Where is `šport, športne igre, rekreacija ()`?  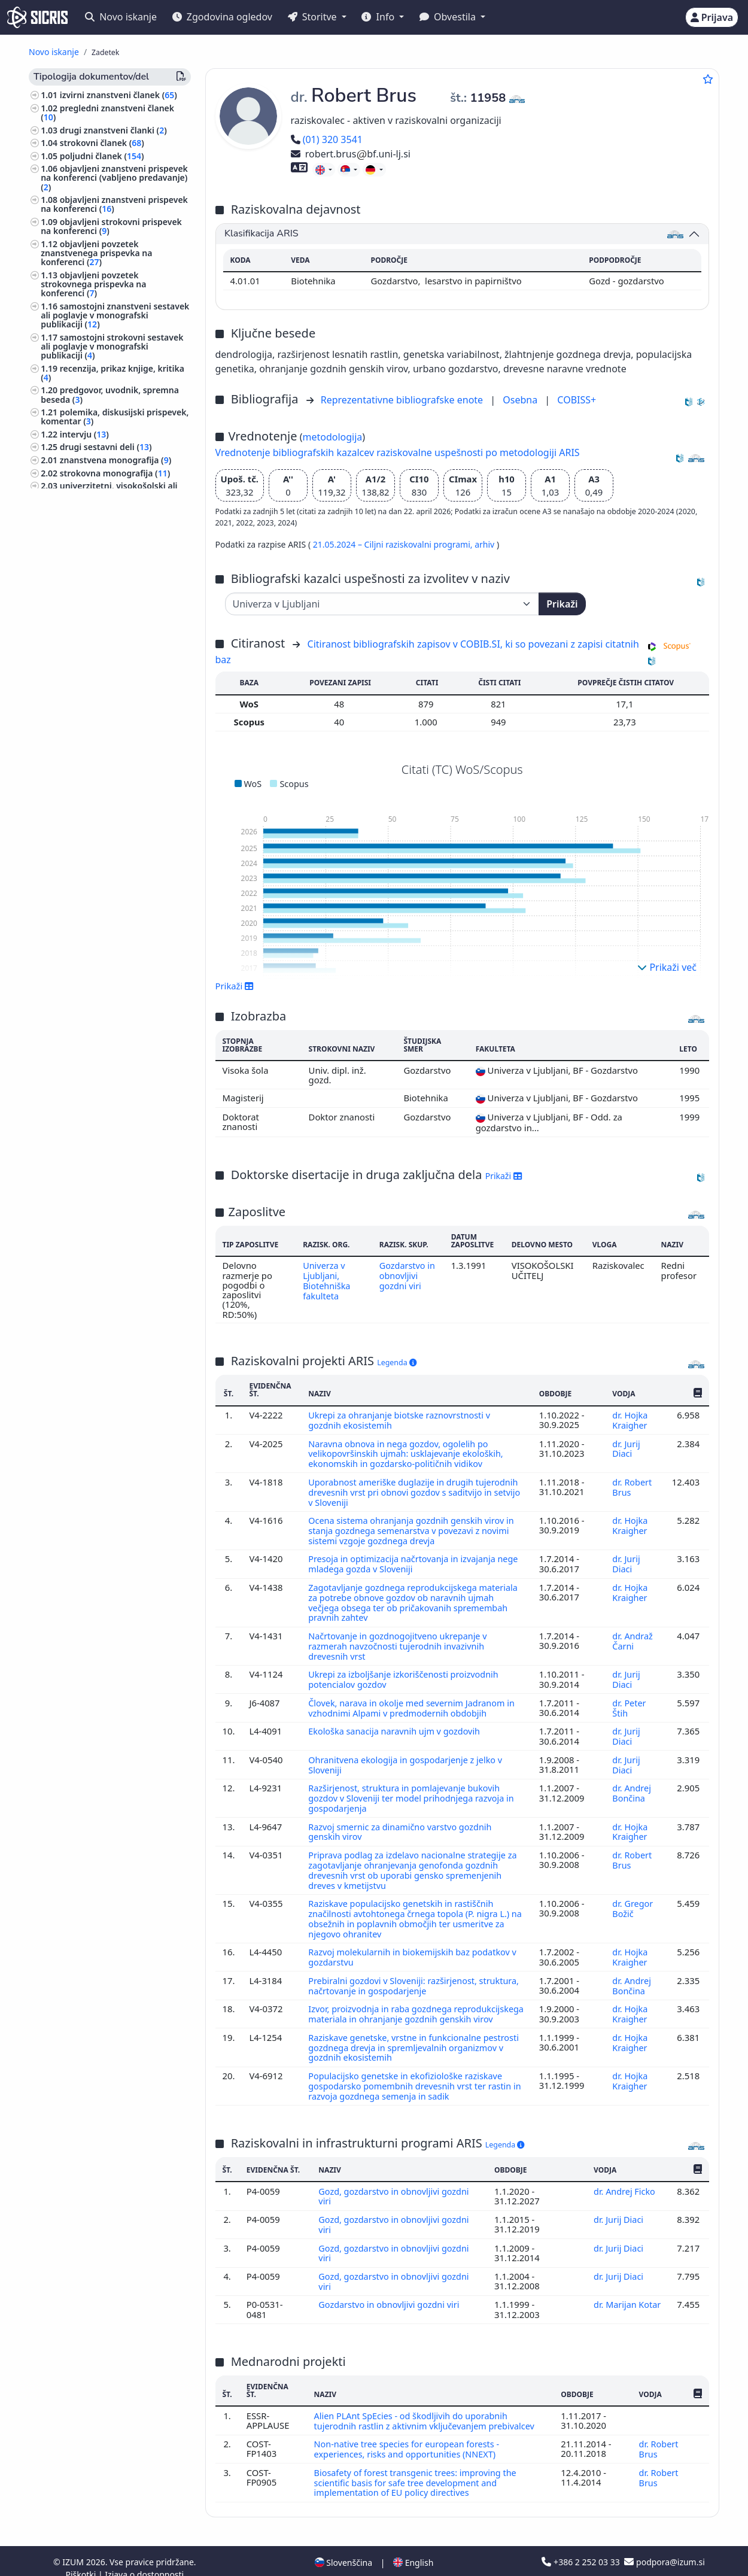 šport, športne igre, rekreacija () is located at coordinates (107, 1363).